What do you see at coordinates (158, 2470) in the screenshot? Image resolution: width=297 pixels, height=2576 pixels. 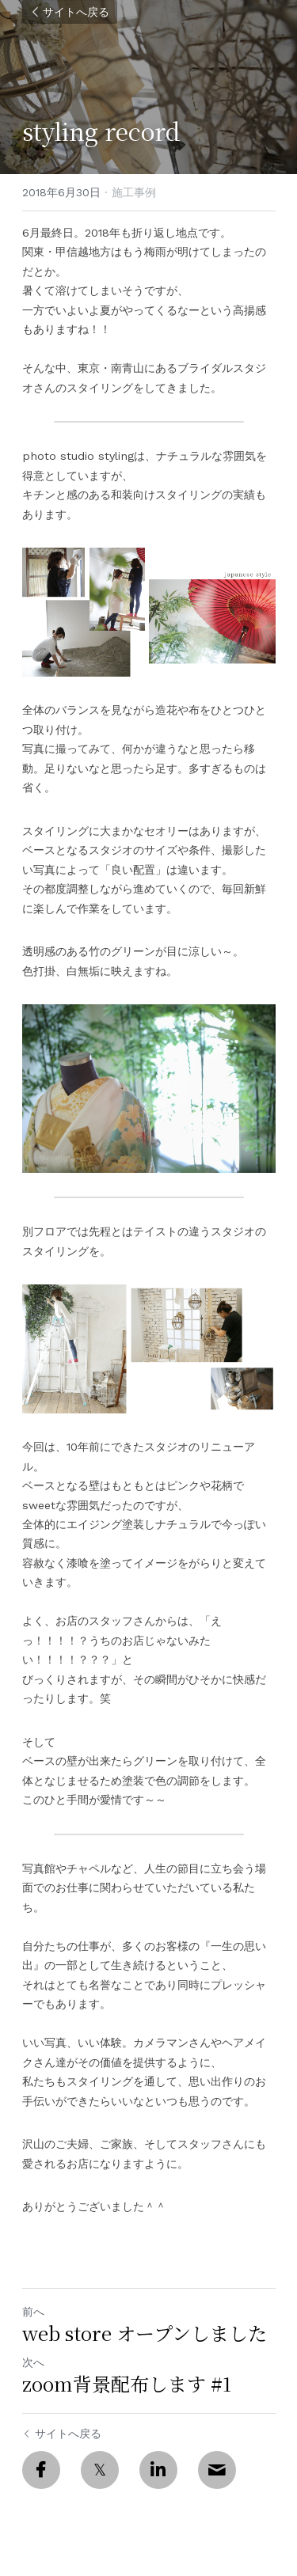 I see `[LinkedIn]` at bounding box center [158, 2470].